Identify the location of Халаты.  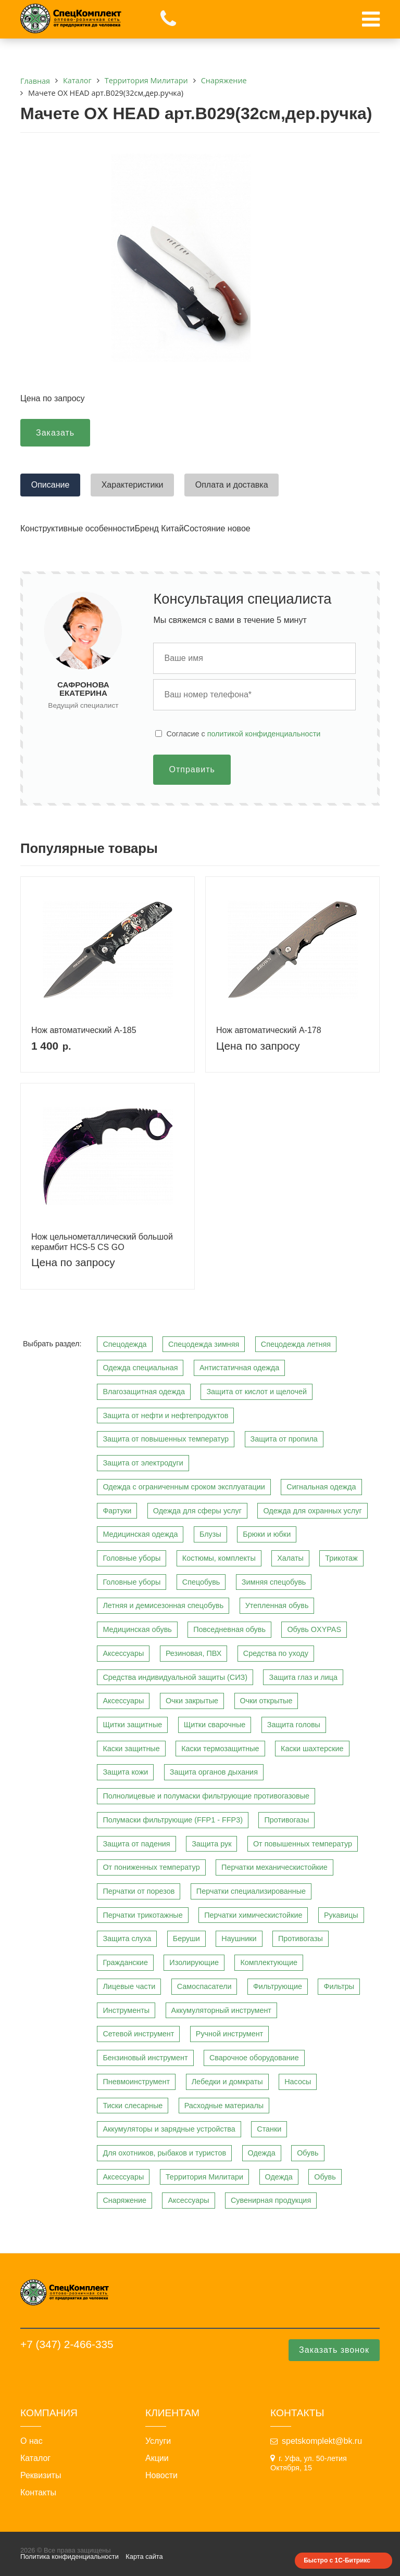
(290, 1558).